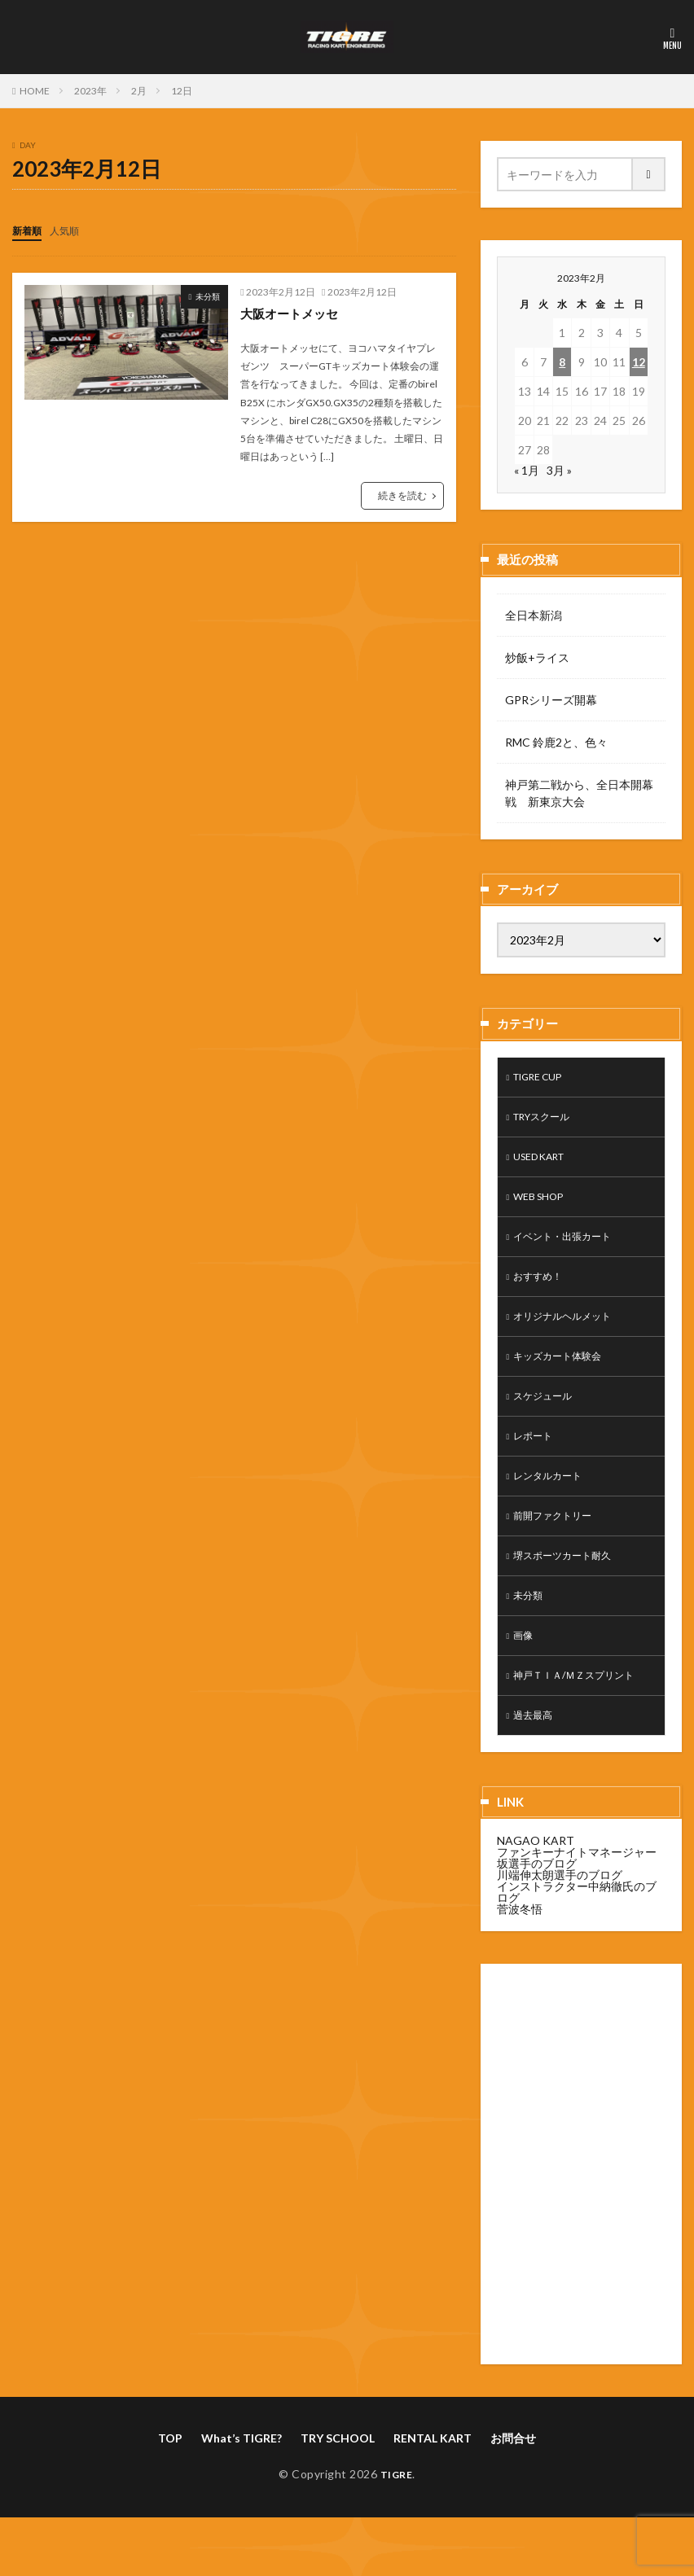  Describe the element at coordinates (577, 1899) in the screenshot. I see `ファンキーナイトマネージャー坂選手のブログ` at that location.